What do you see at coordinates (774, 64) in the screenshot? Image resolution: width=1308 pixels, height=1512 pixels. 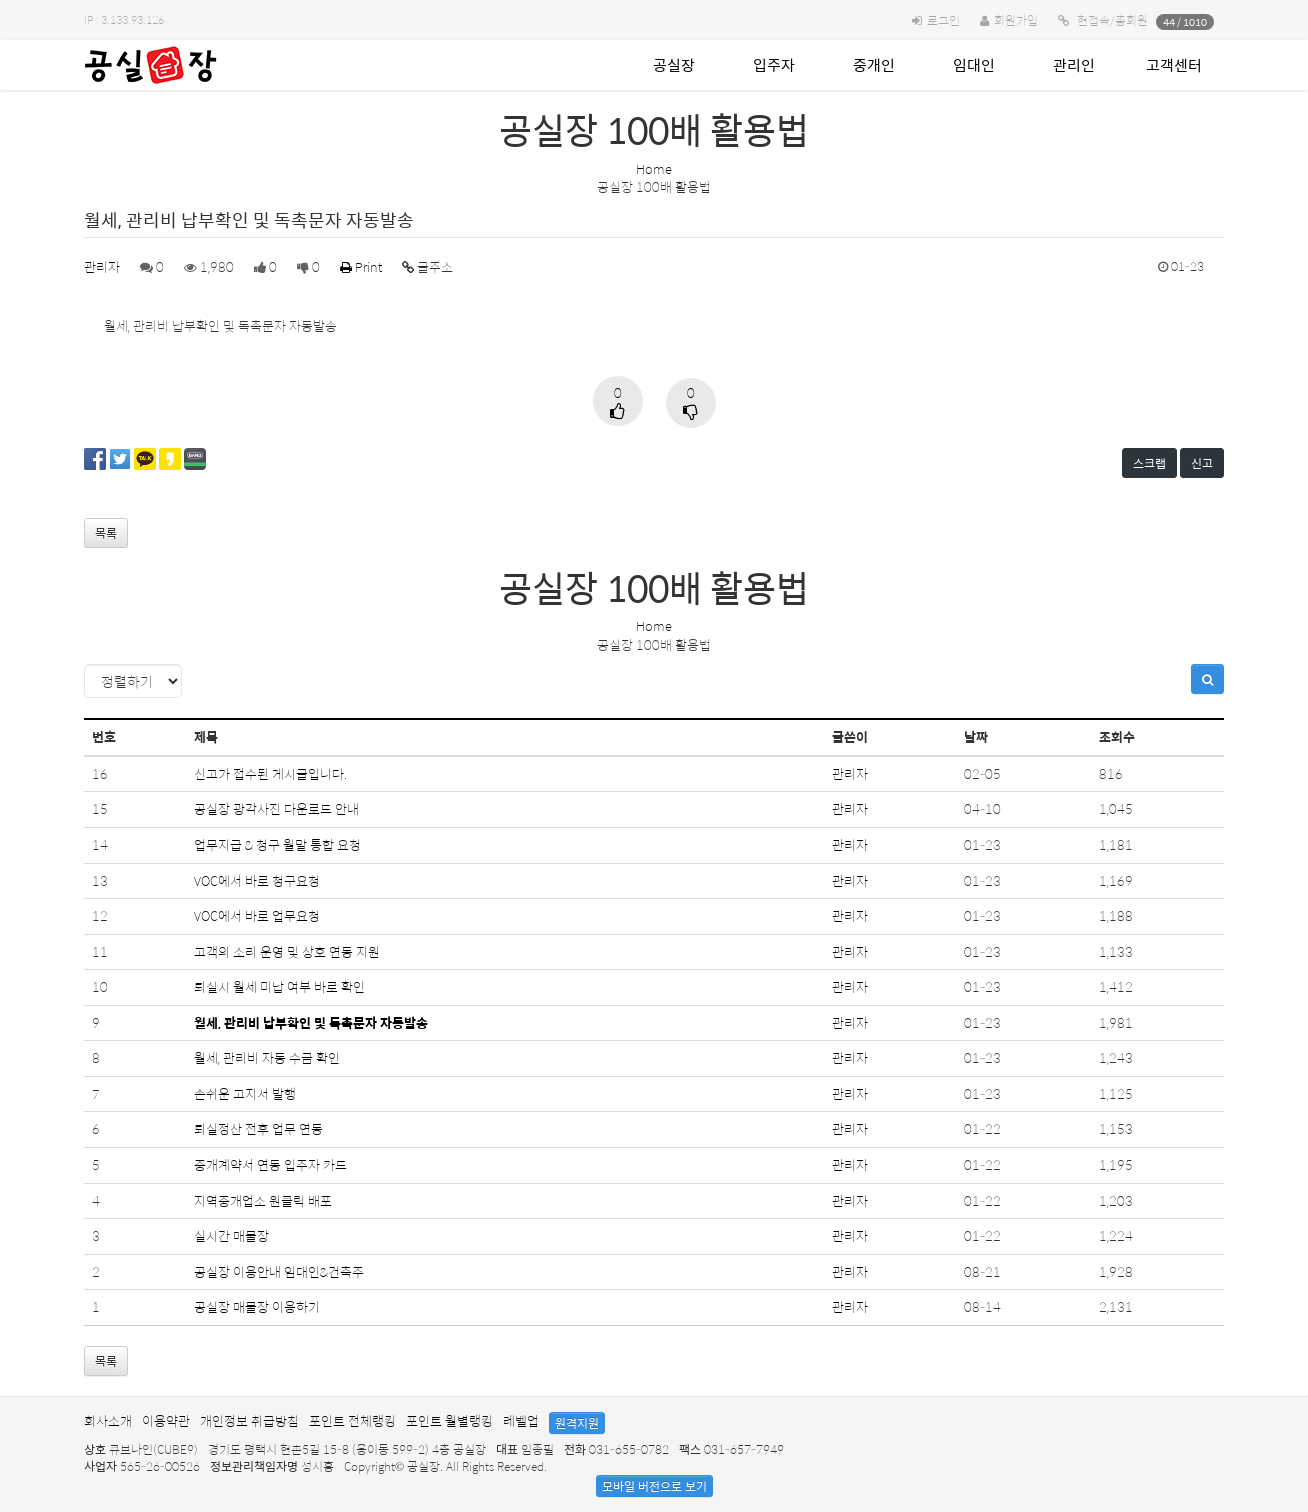 I see `입주자` at bounding box center [774, 64].